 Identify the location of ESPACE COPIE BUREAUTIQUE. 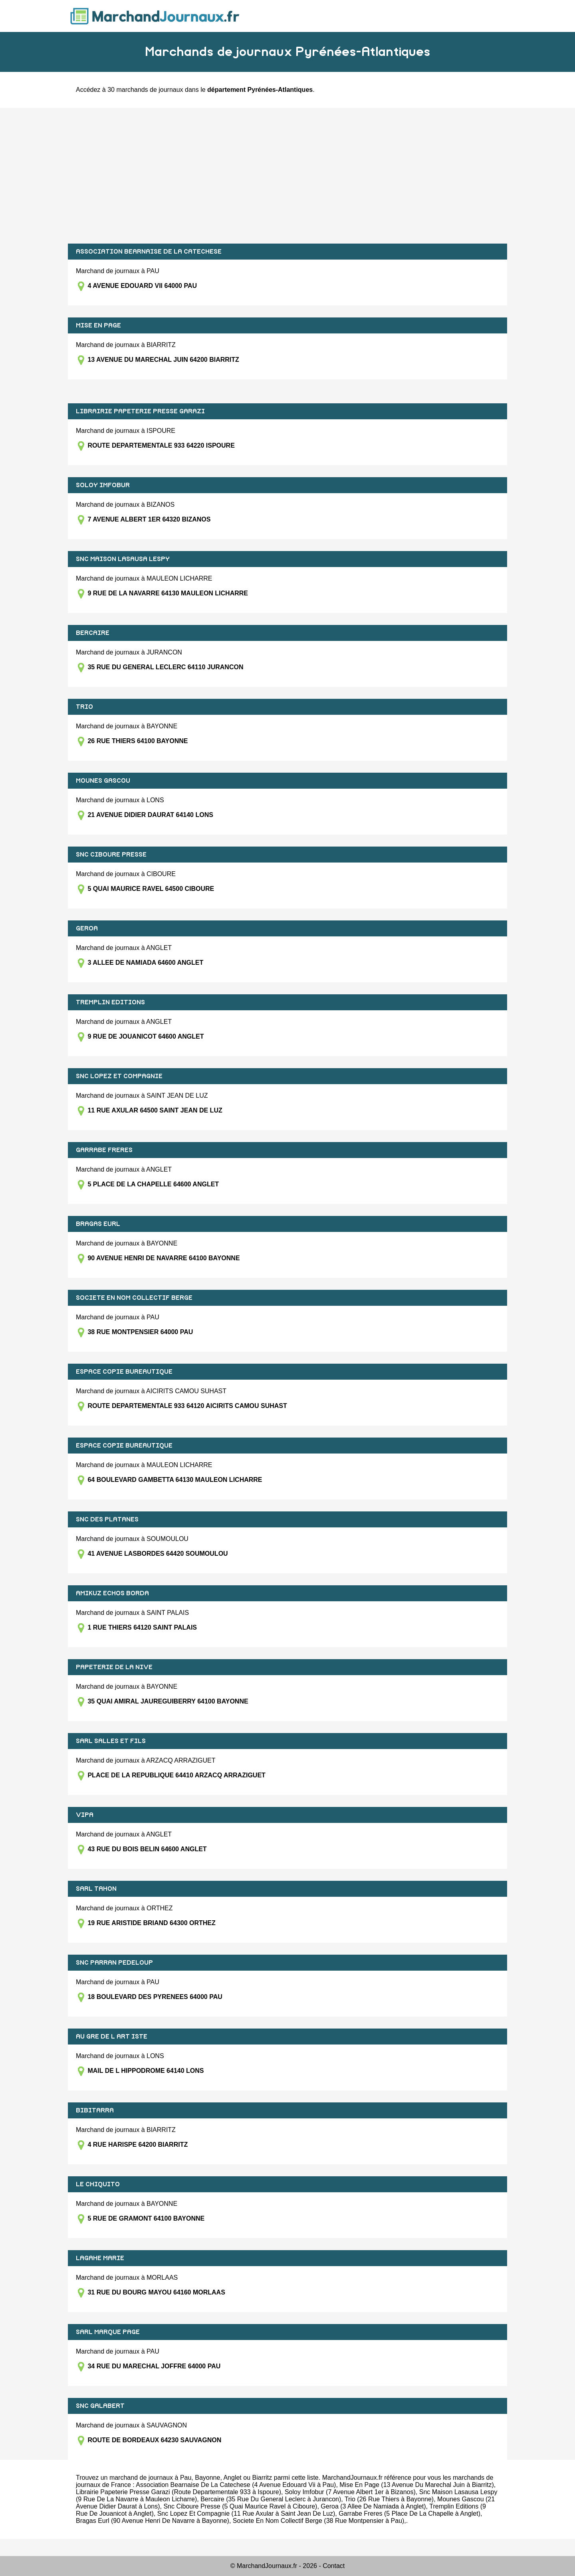
(124, 1371).